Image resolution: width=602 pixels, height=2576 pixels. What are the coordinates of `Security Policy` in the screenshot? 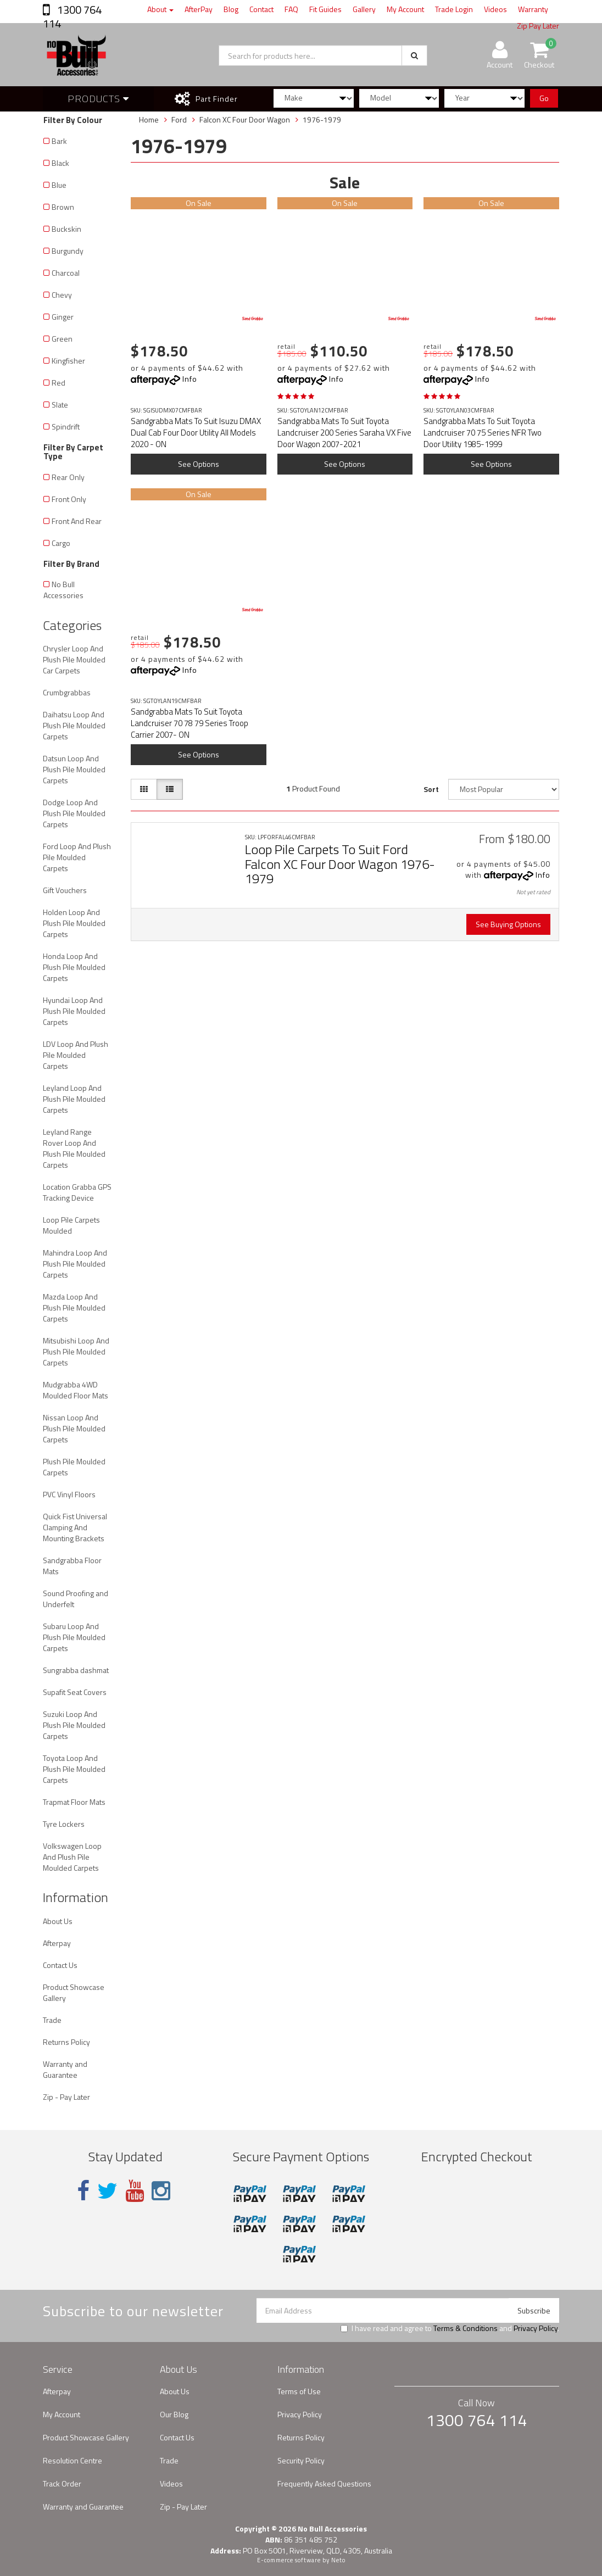 It's located at (301, 2460).